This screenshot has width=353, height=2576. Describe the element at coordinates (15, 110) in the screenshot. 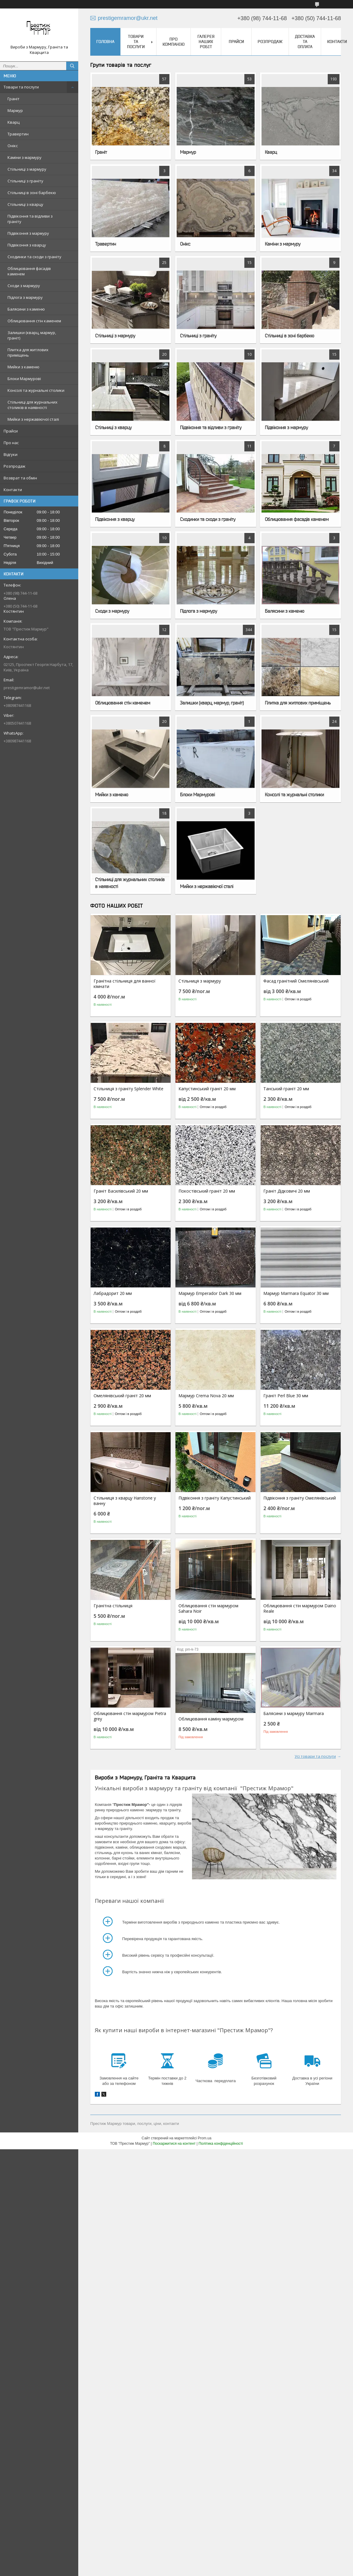

I see `Мармур` at that location.